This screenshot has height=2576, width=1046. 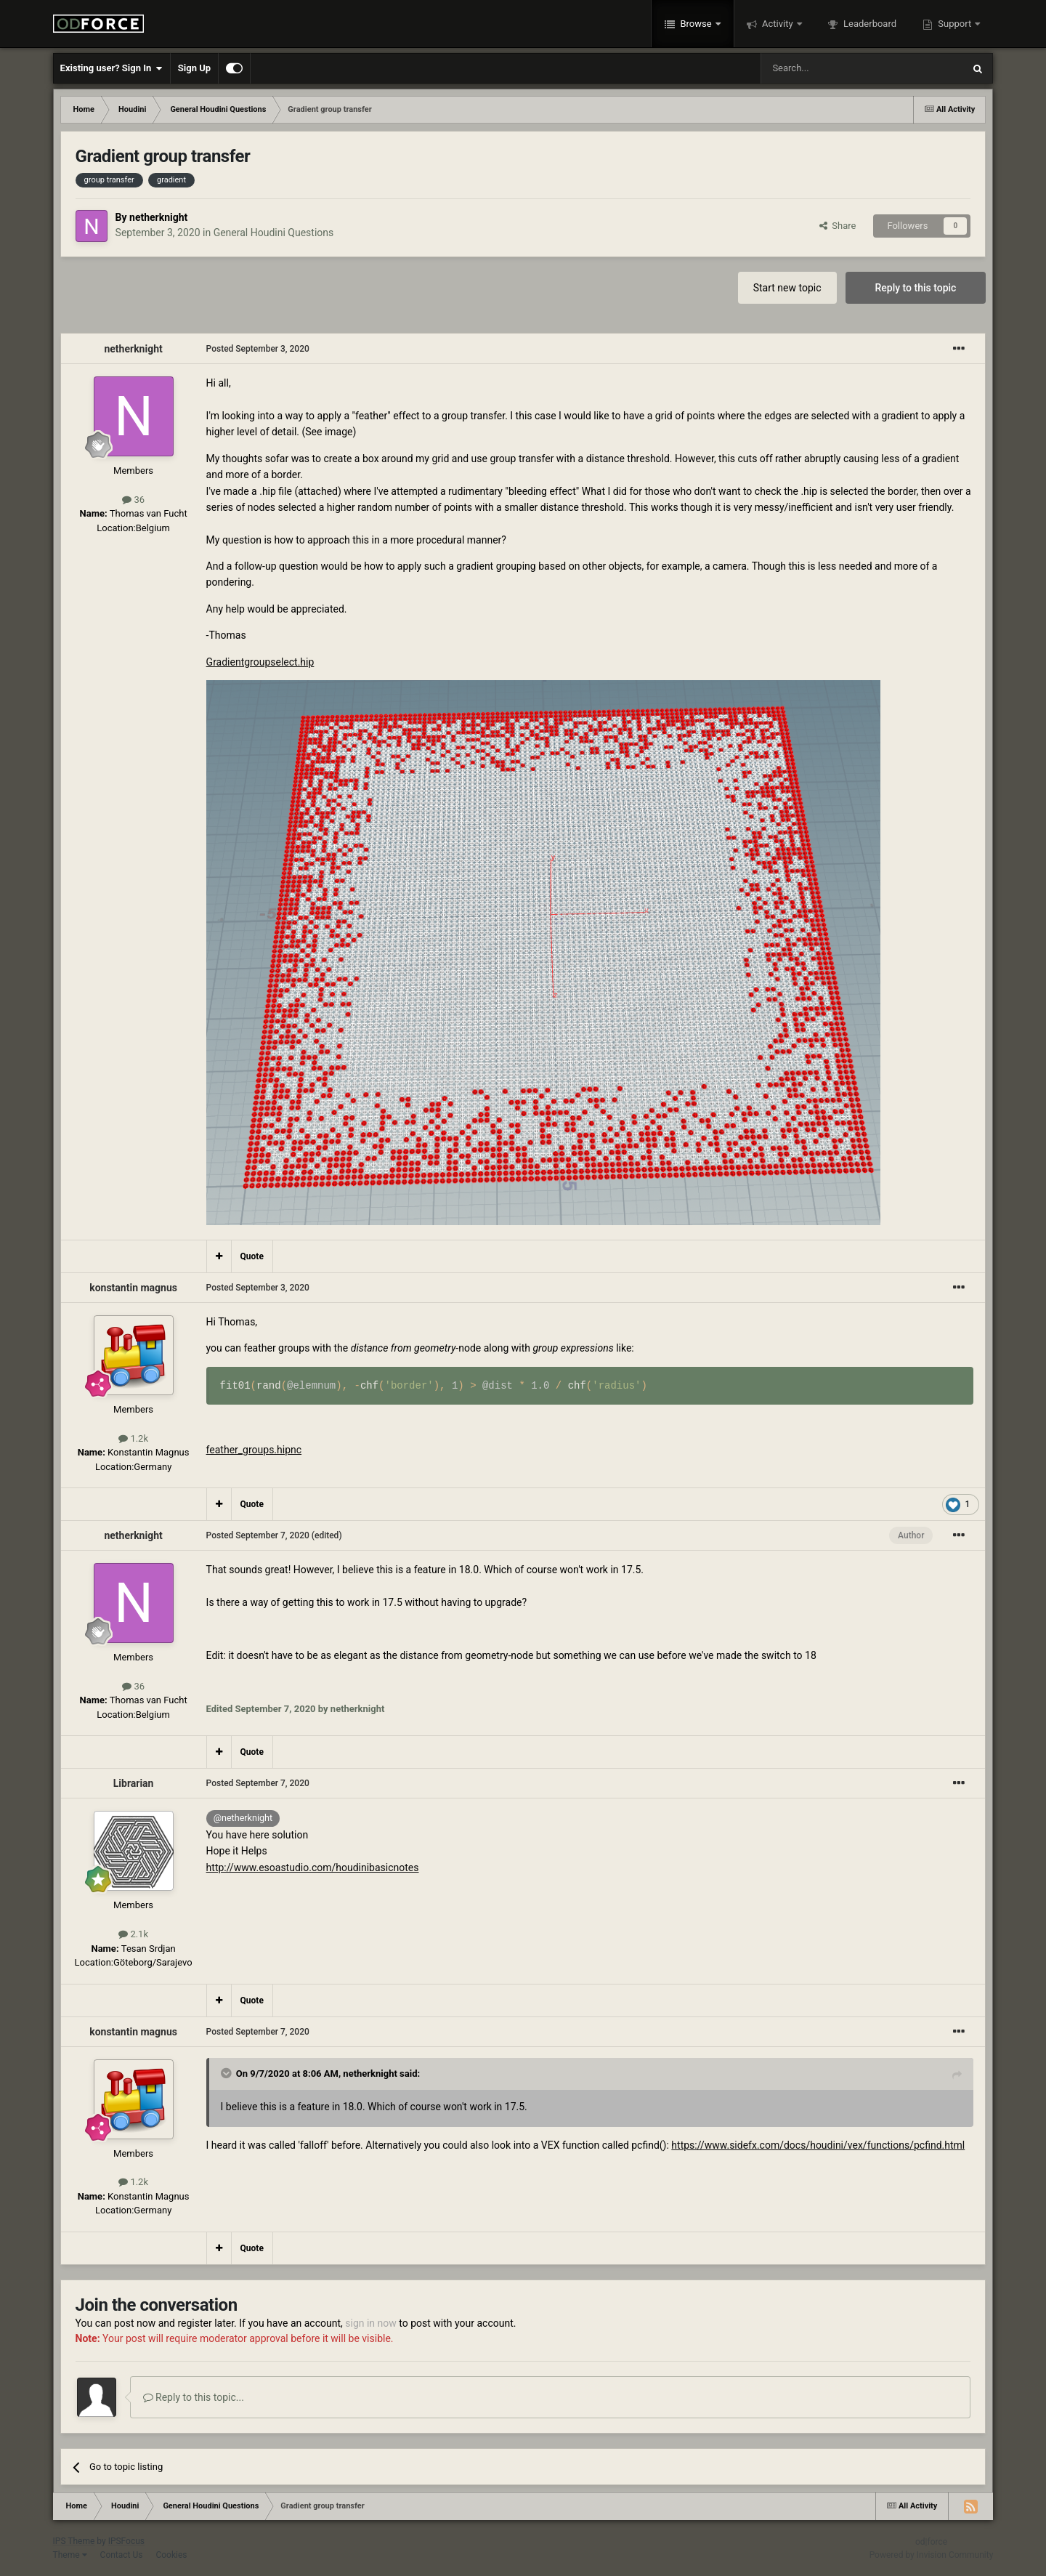 What do you see at coordinates (252, 1256) in the screenshot?
I see `Quote` at bounding box center [252, 1256].